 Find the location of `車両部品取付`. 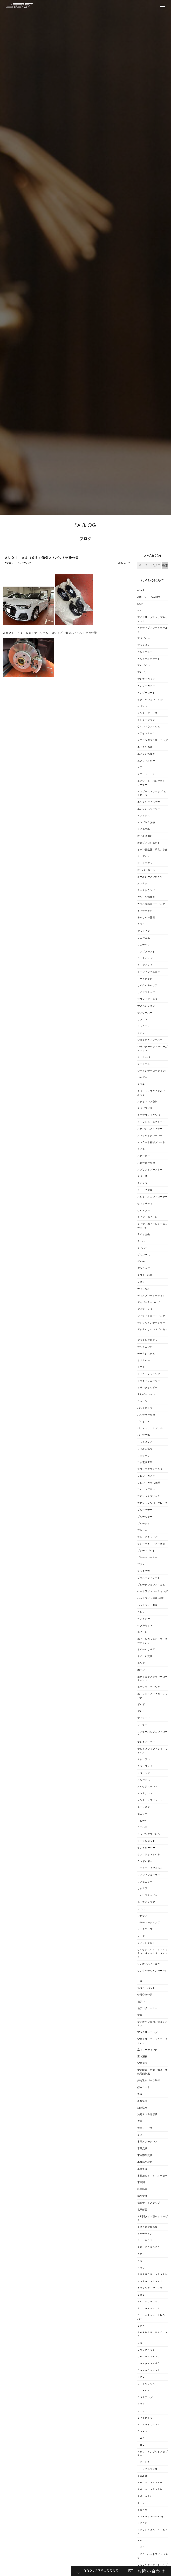

車両部品取付 is located at coordinates (145, 2169).